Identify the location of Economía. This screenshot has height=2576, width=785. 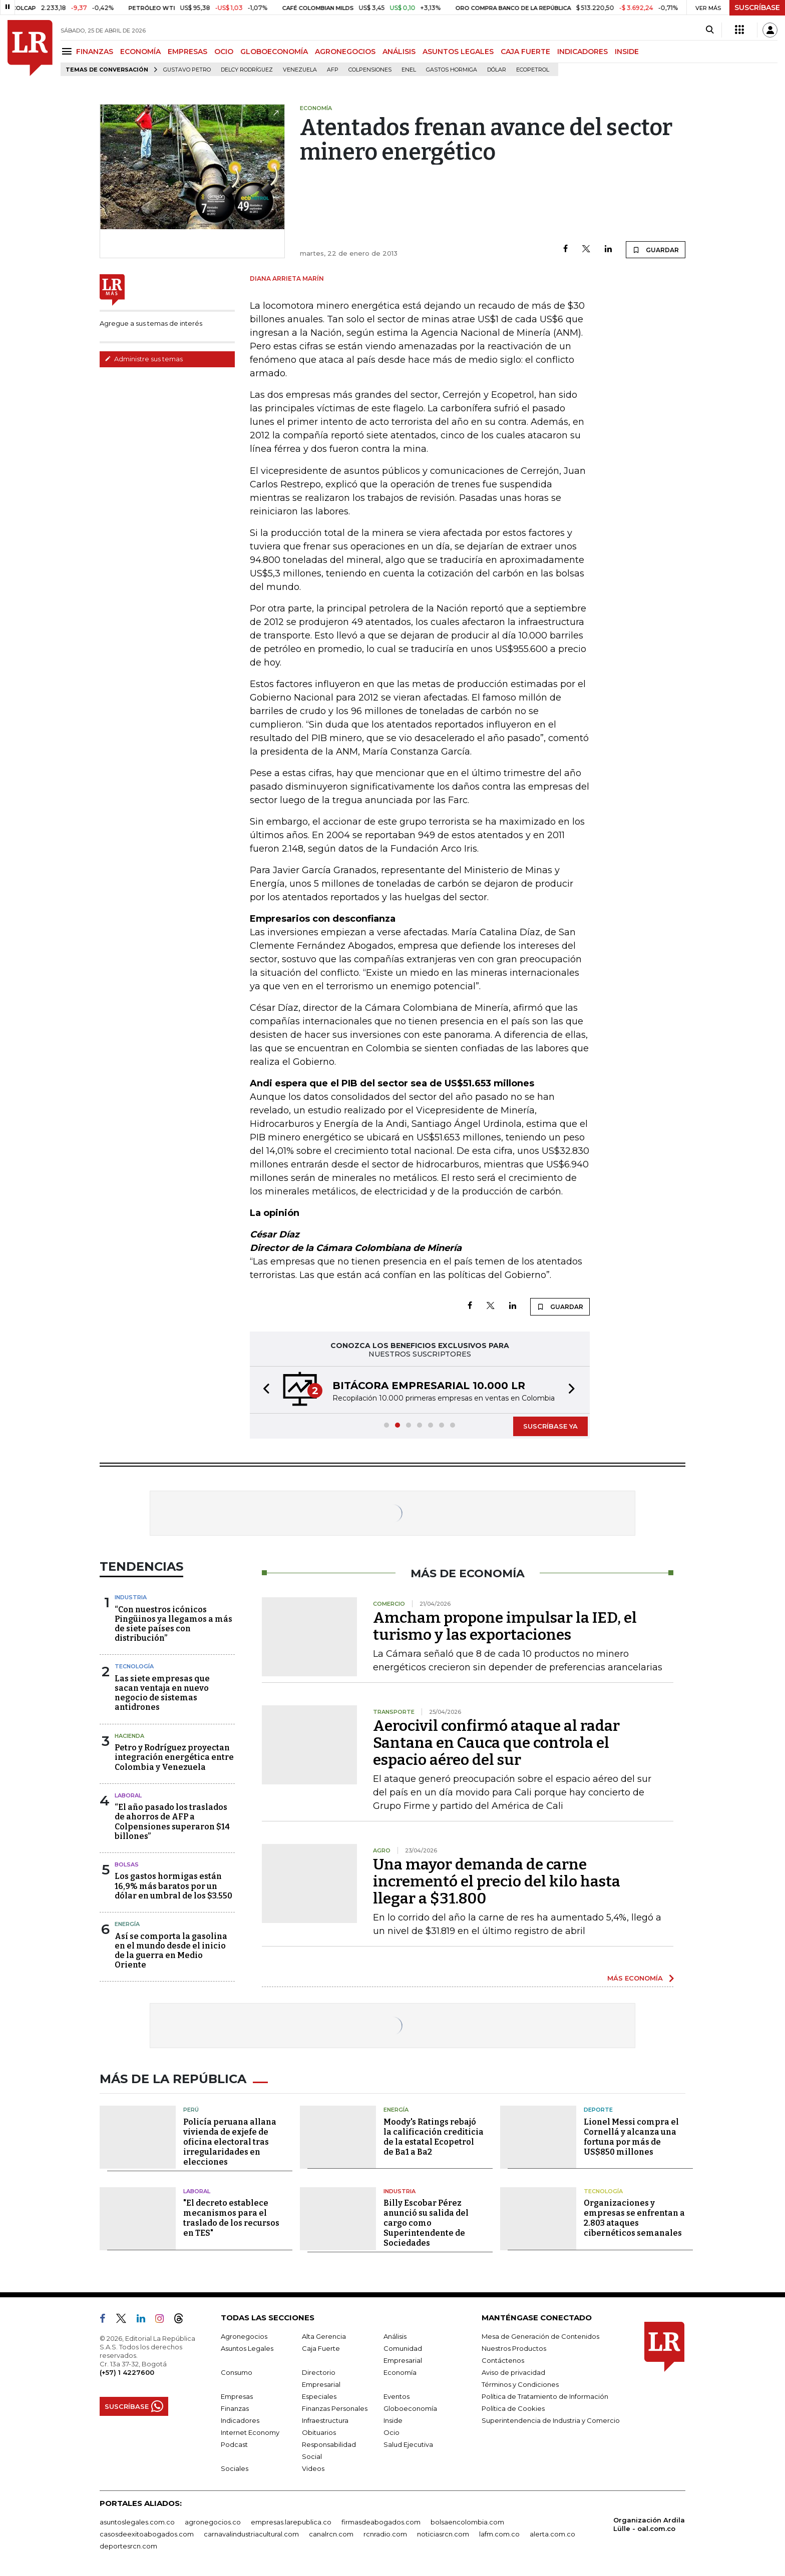
(400, 2372).